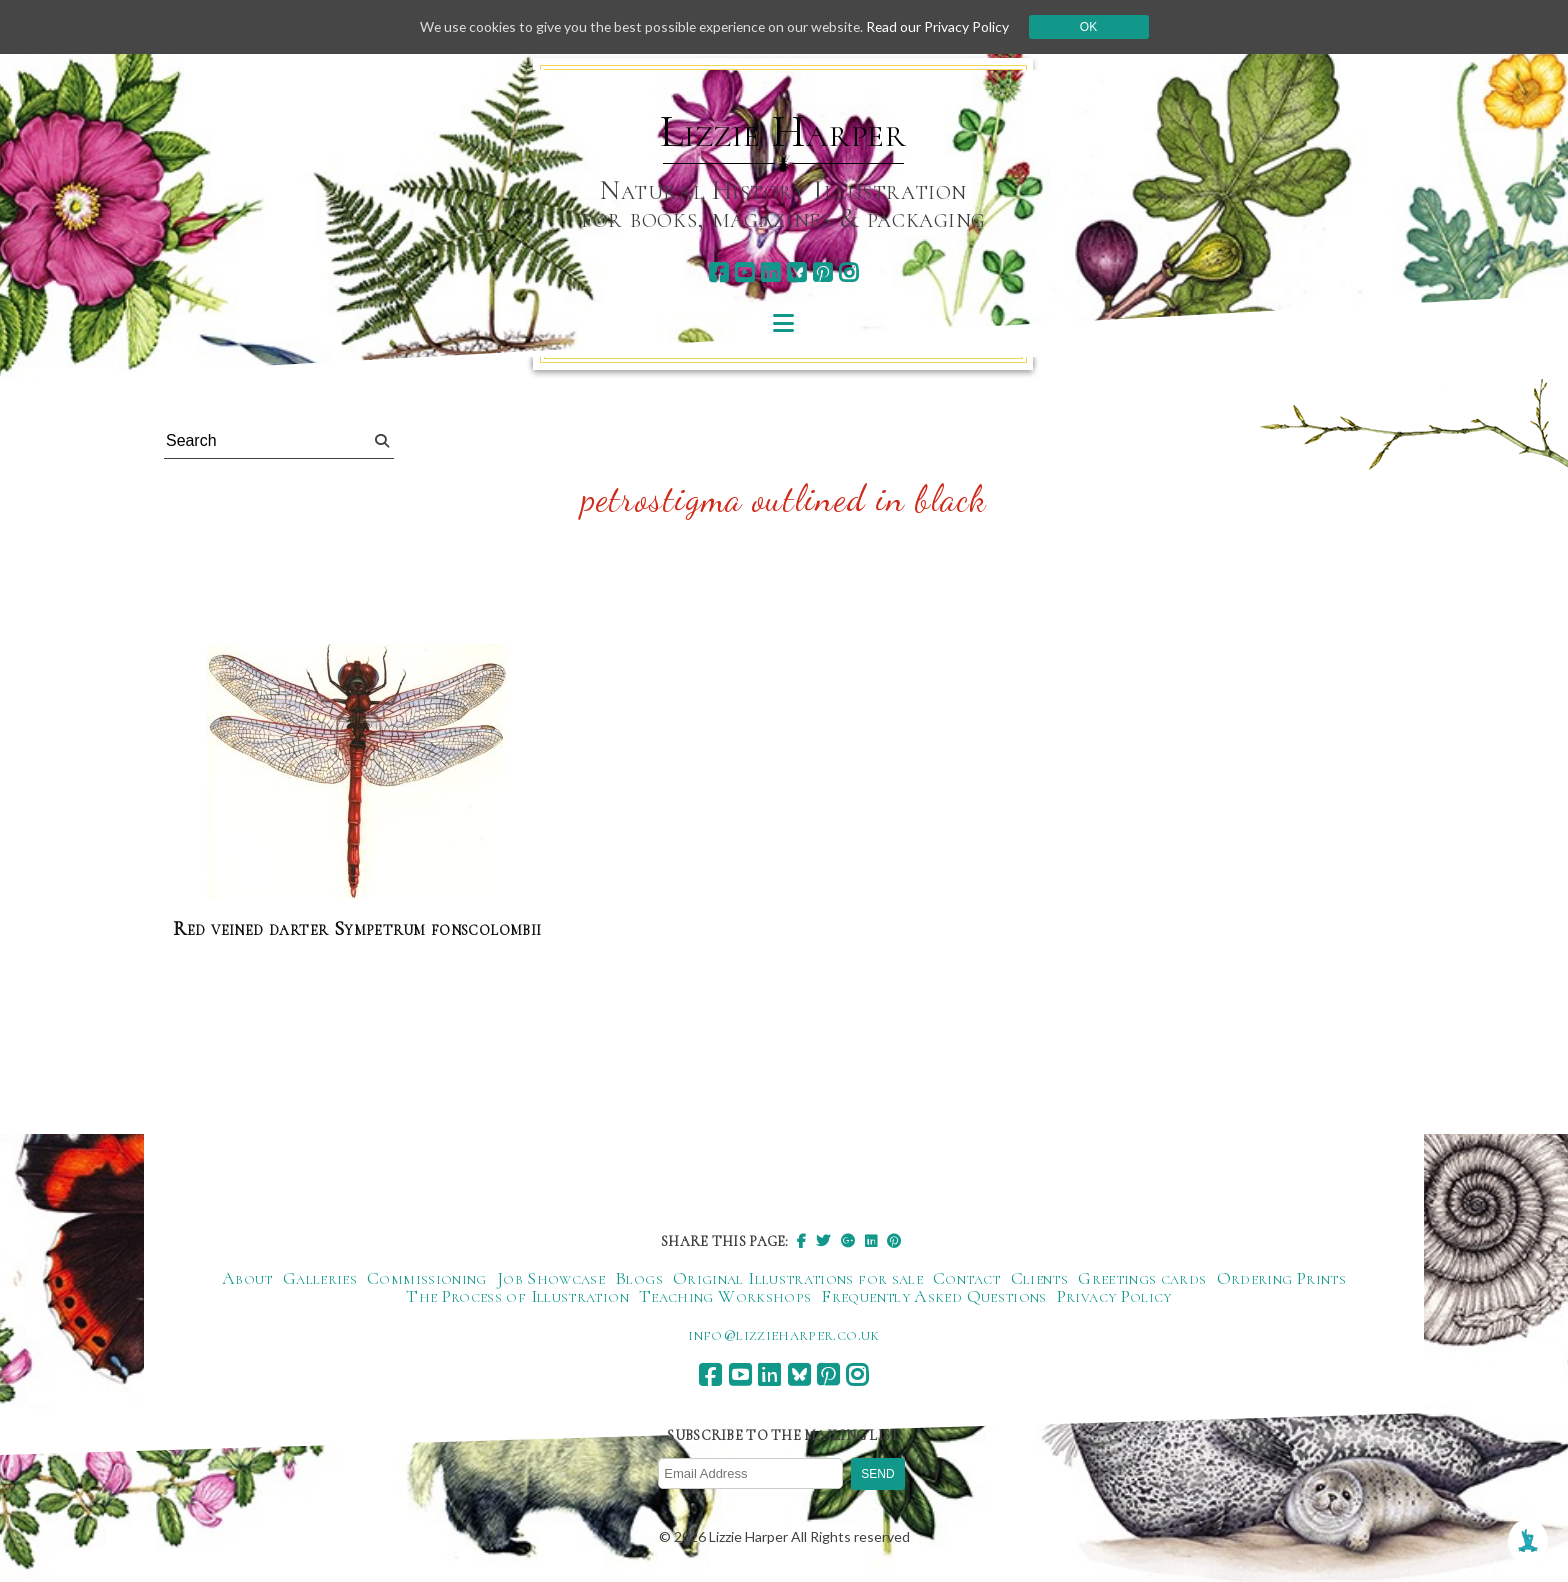 The height and width of the screenshot is (1582, 1568). What do you see at coordinates (796, 272) in the screenshot?
I see `[bluesky]` at bounding box center [796, 272].